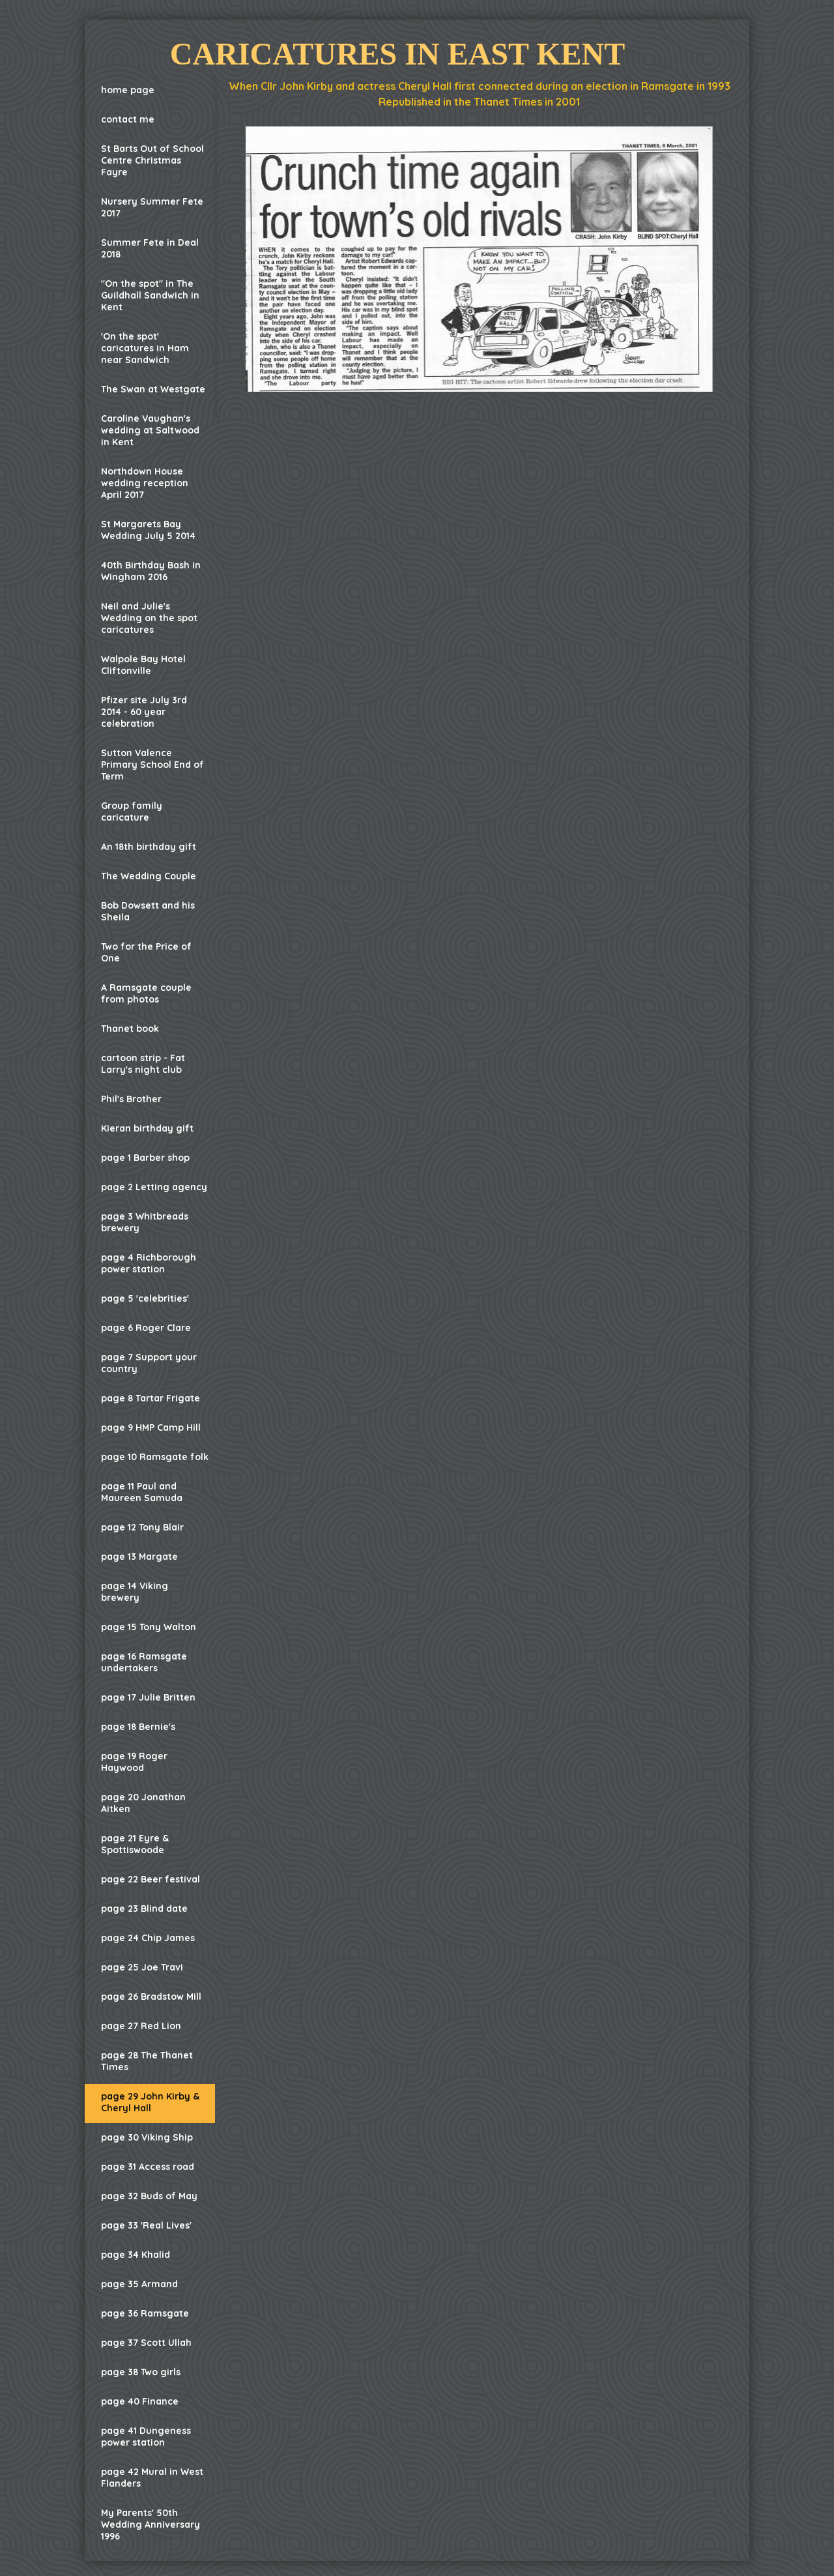 The width and height of the screenshot is (834, 2576). What do you see at coordinates (144, 1222) in the screenshot?
I see `page 3 Whitbreads brewery` at bounding box center [144, 1222].